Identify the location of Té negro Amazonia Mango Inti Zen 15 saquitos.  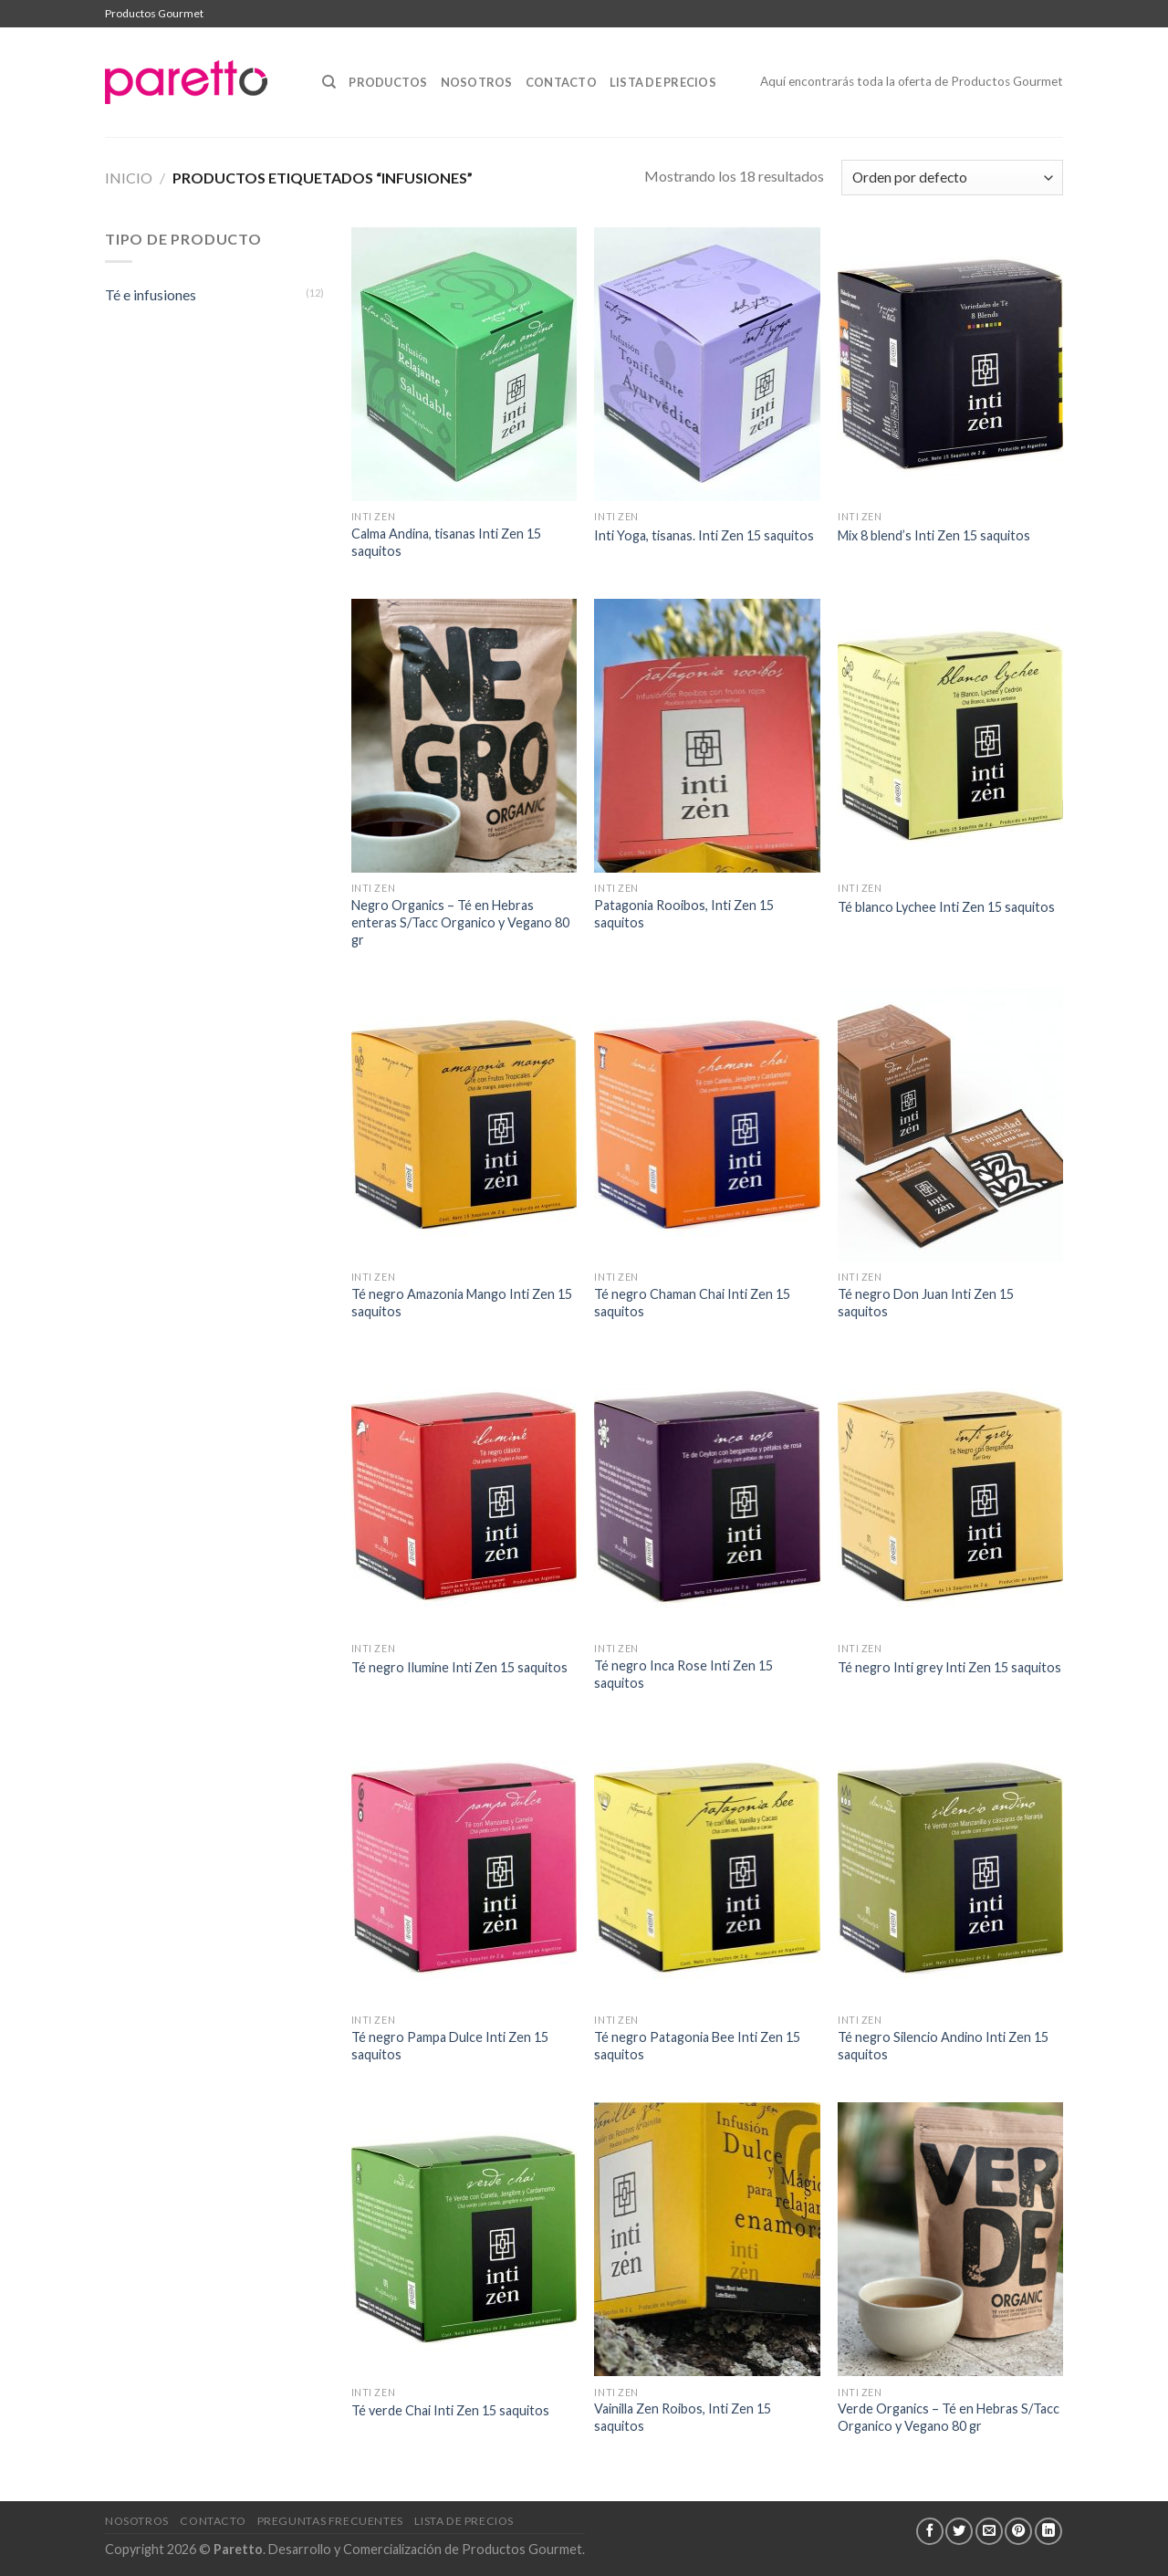
(461, 1302).